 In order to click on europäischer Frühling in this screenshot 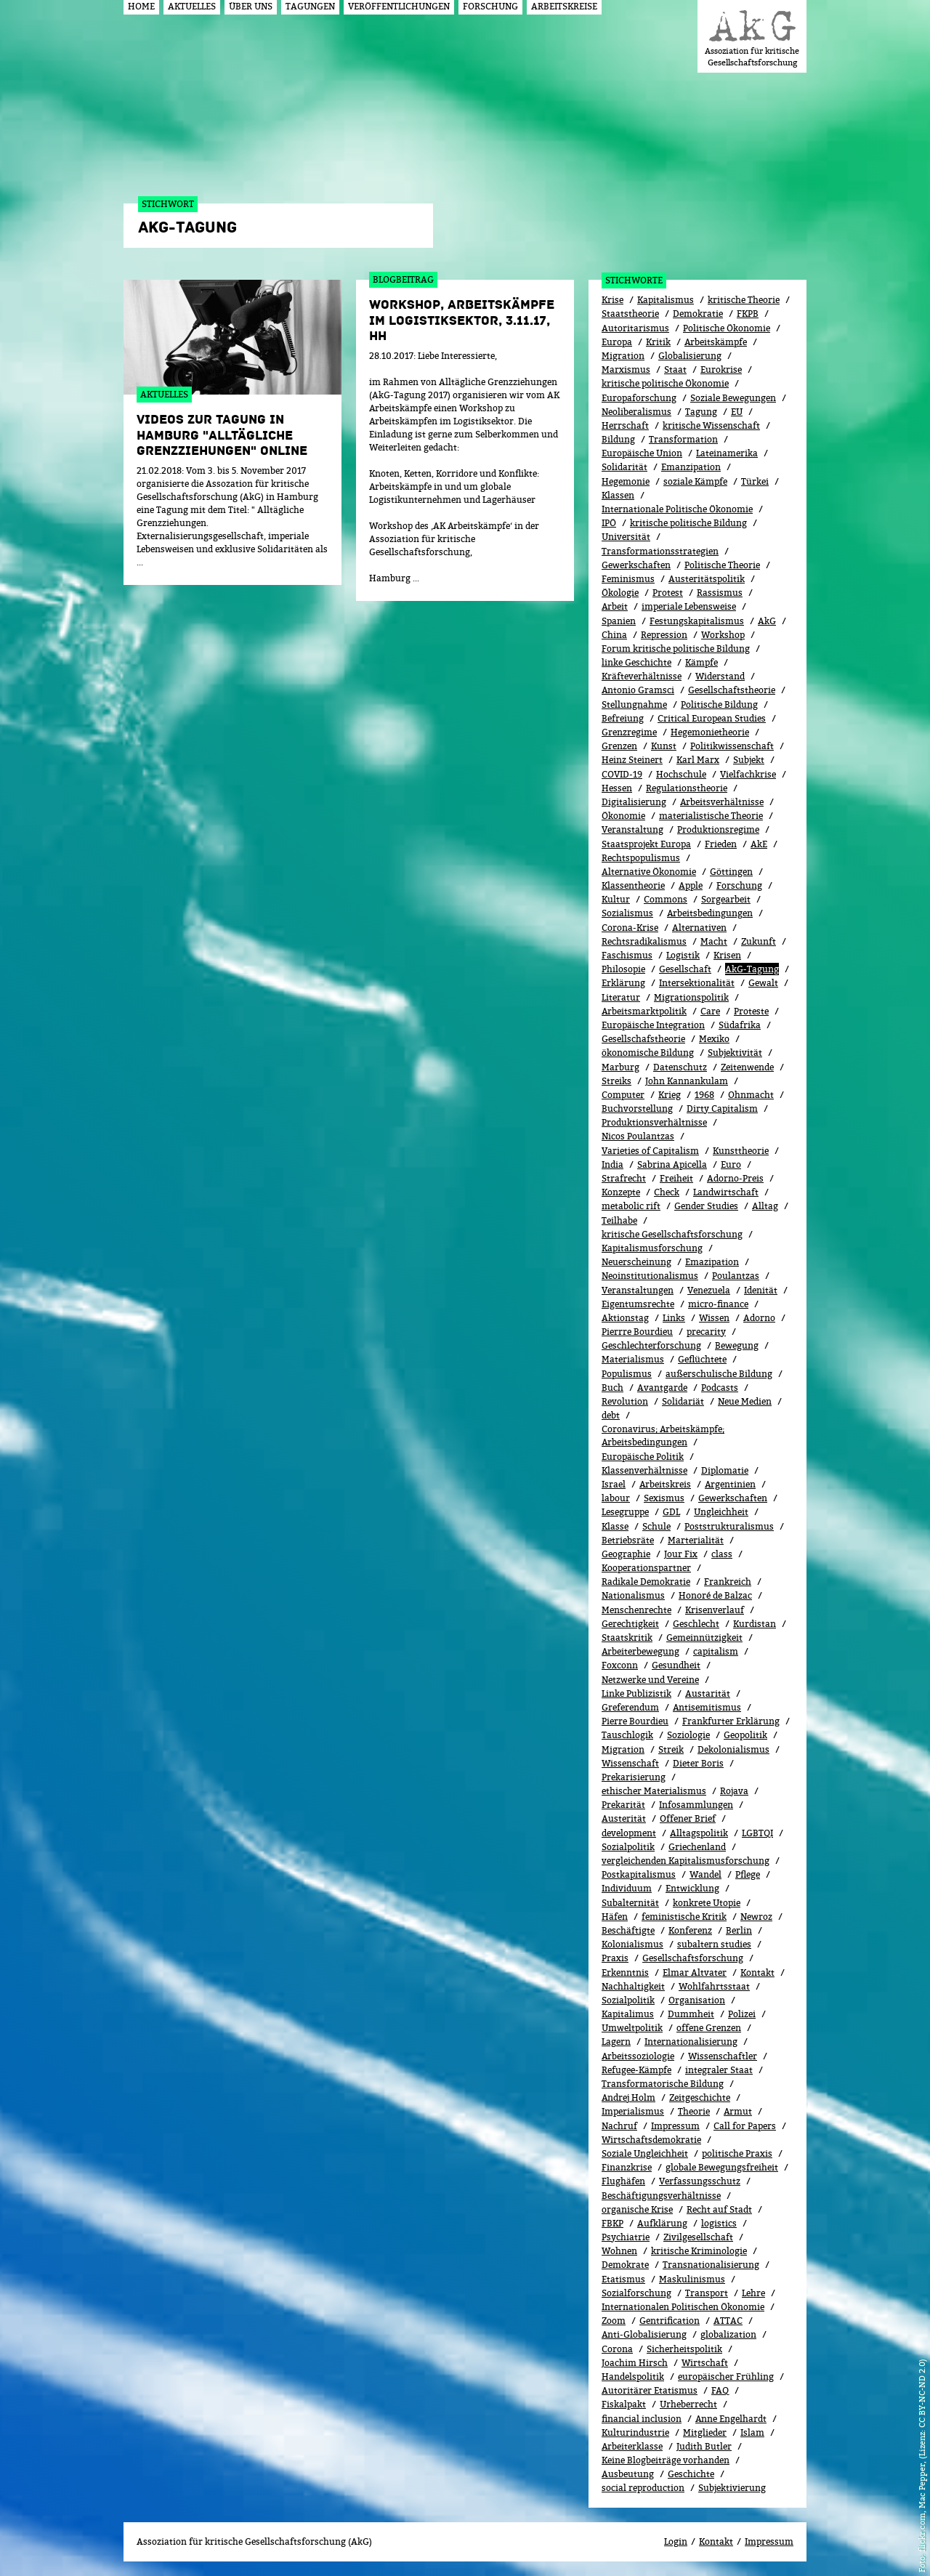, I will do `click(726, 2376)`.